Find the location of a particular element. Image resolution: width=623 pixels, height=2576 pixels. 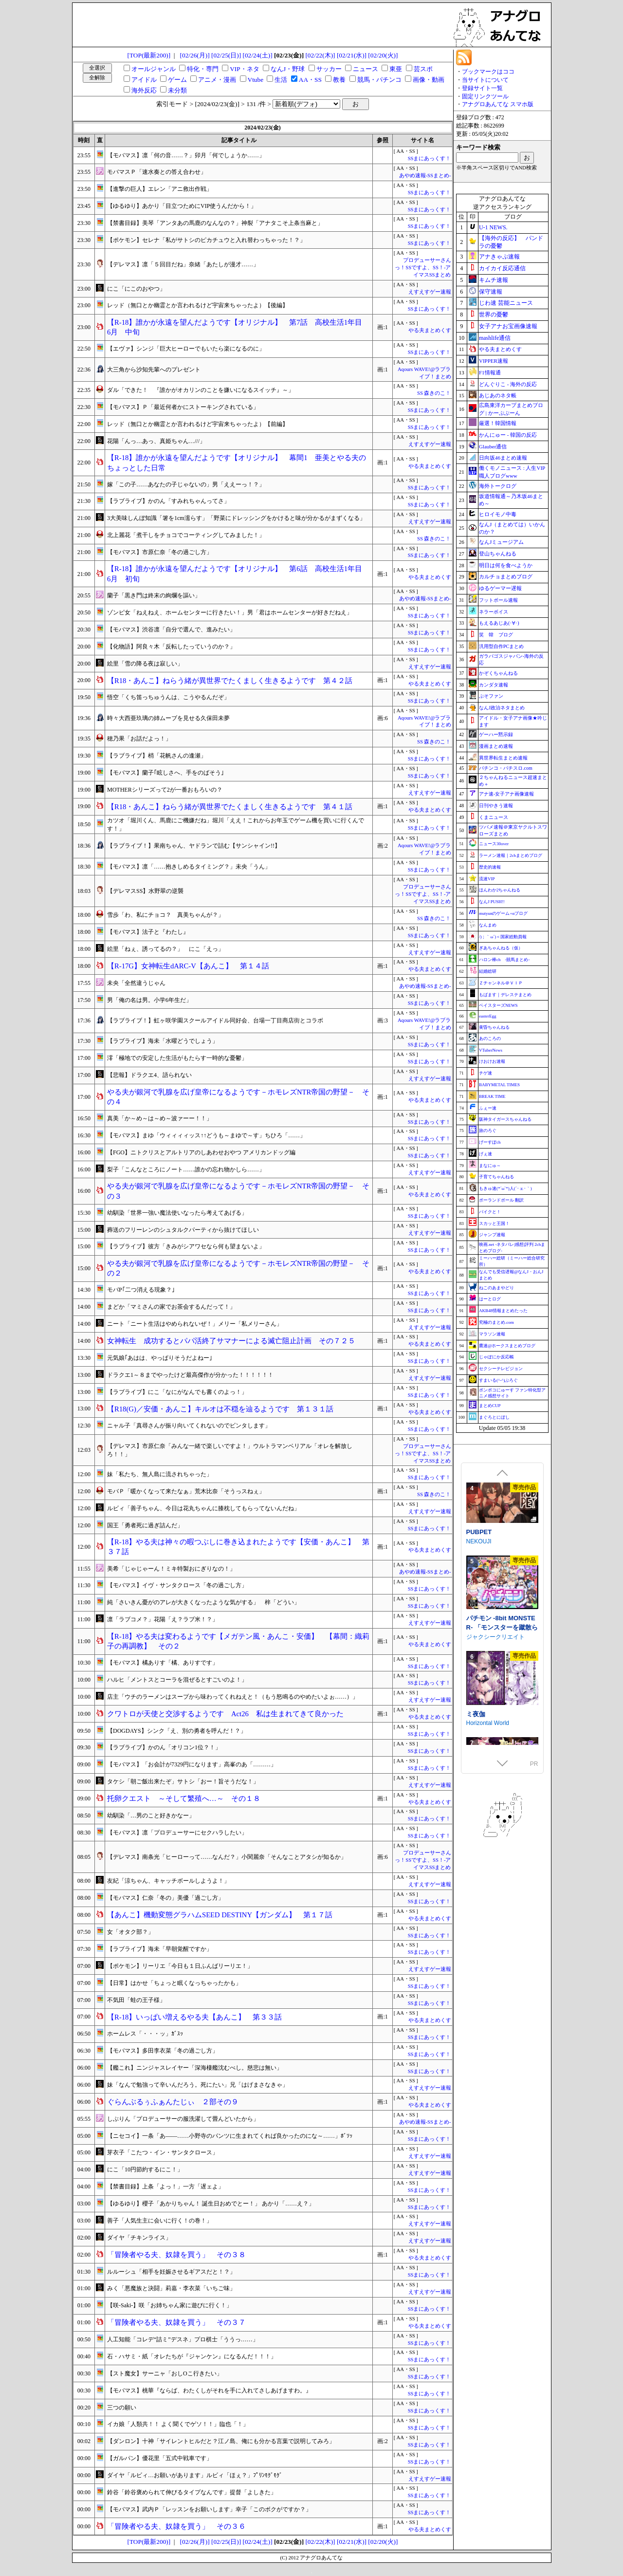

【ラブライブ！】虹ヶ咲学園スクールアイドル同好会、台場一丁目商店街とコラボ is located at coordinates (215, 1020).